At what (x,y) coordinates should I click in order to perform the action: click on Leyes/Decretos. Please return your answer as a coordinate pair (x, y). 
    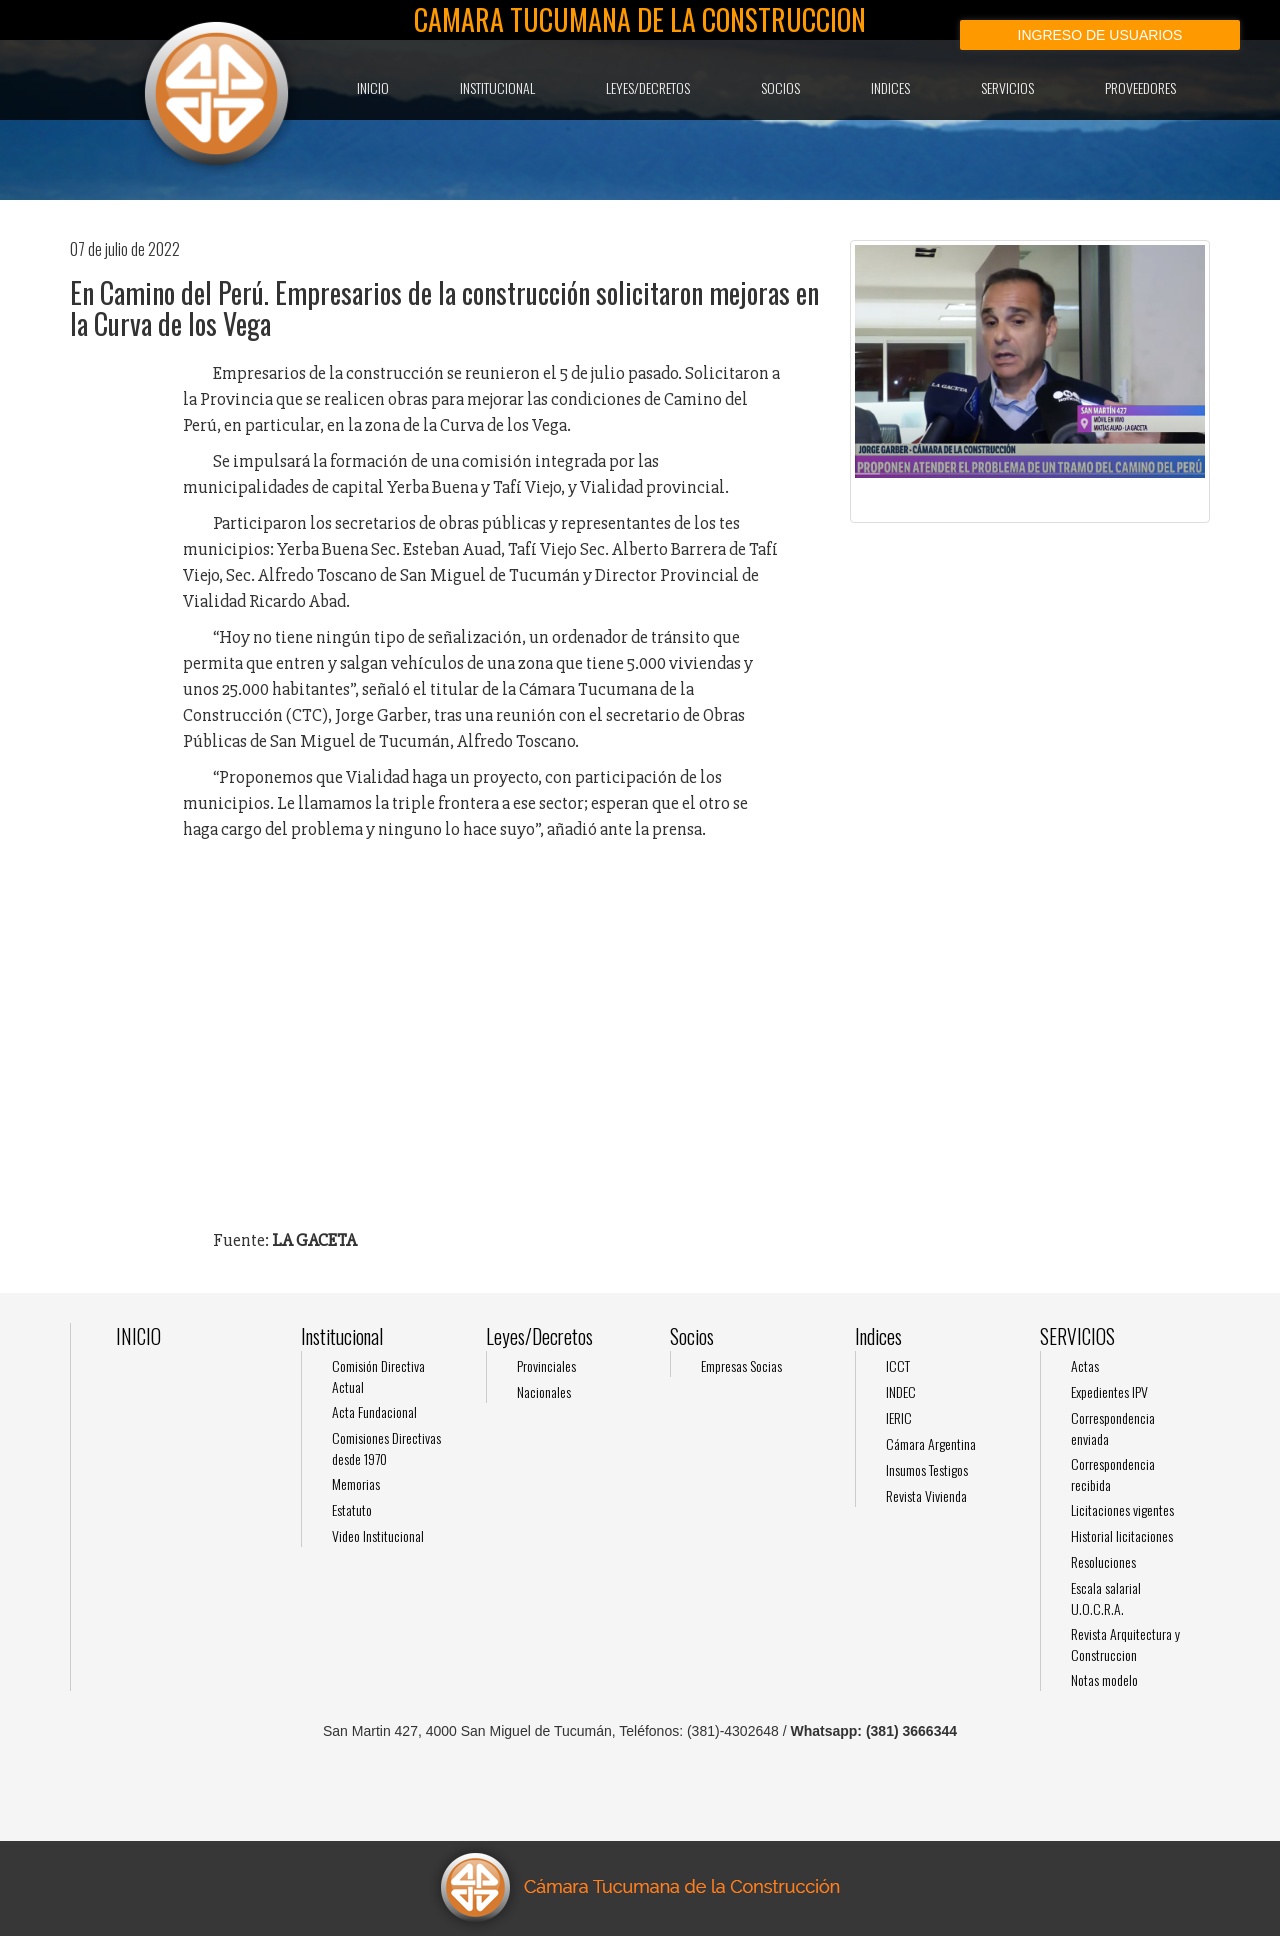
    Looking at the image, I should click on (648, 87).